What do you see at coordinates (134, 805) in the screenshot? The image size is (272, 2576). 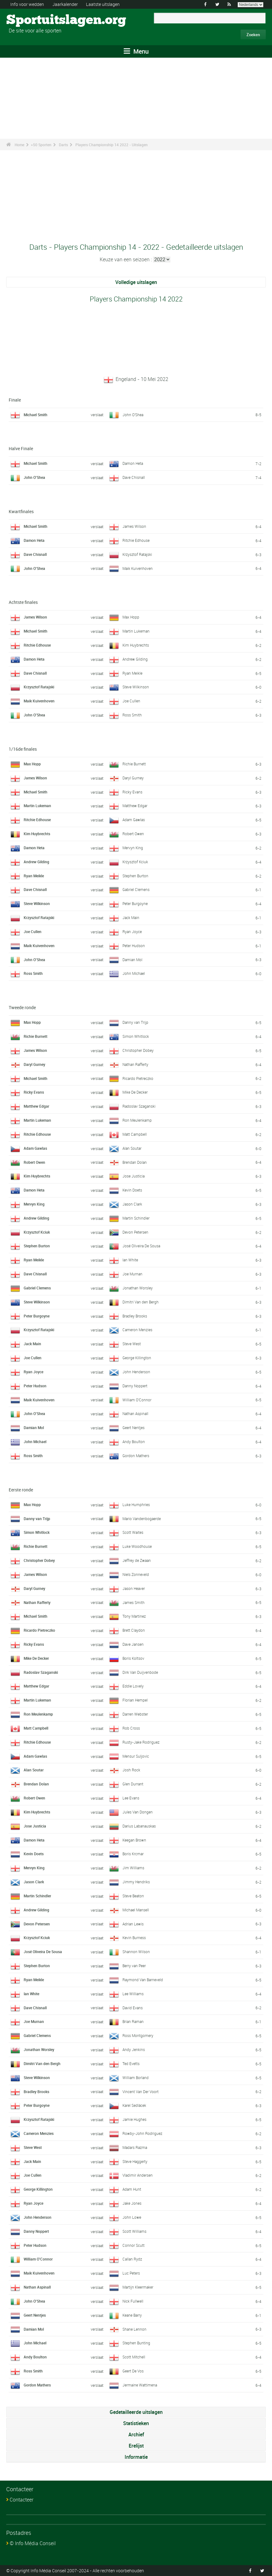 I see `Matthew Edgar` at bounding box center [134, 805].